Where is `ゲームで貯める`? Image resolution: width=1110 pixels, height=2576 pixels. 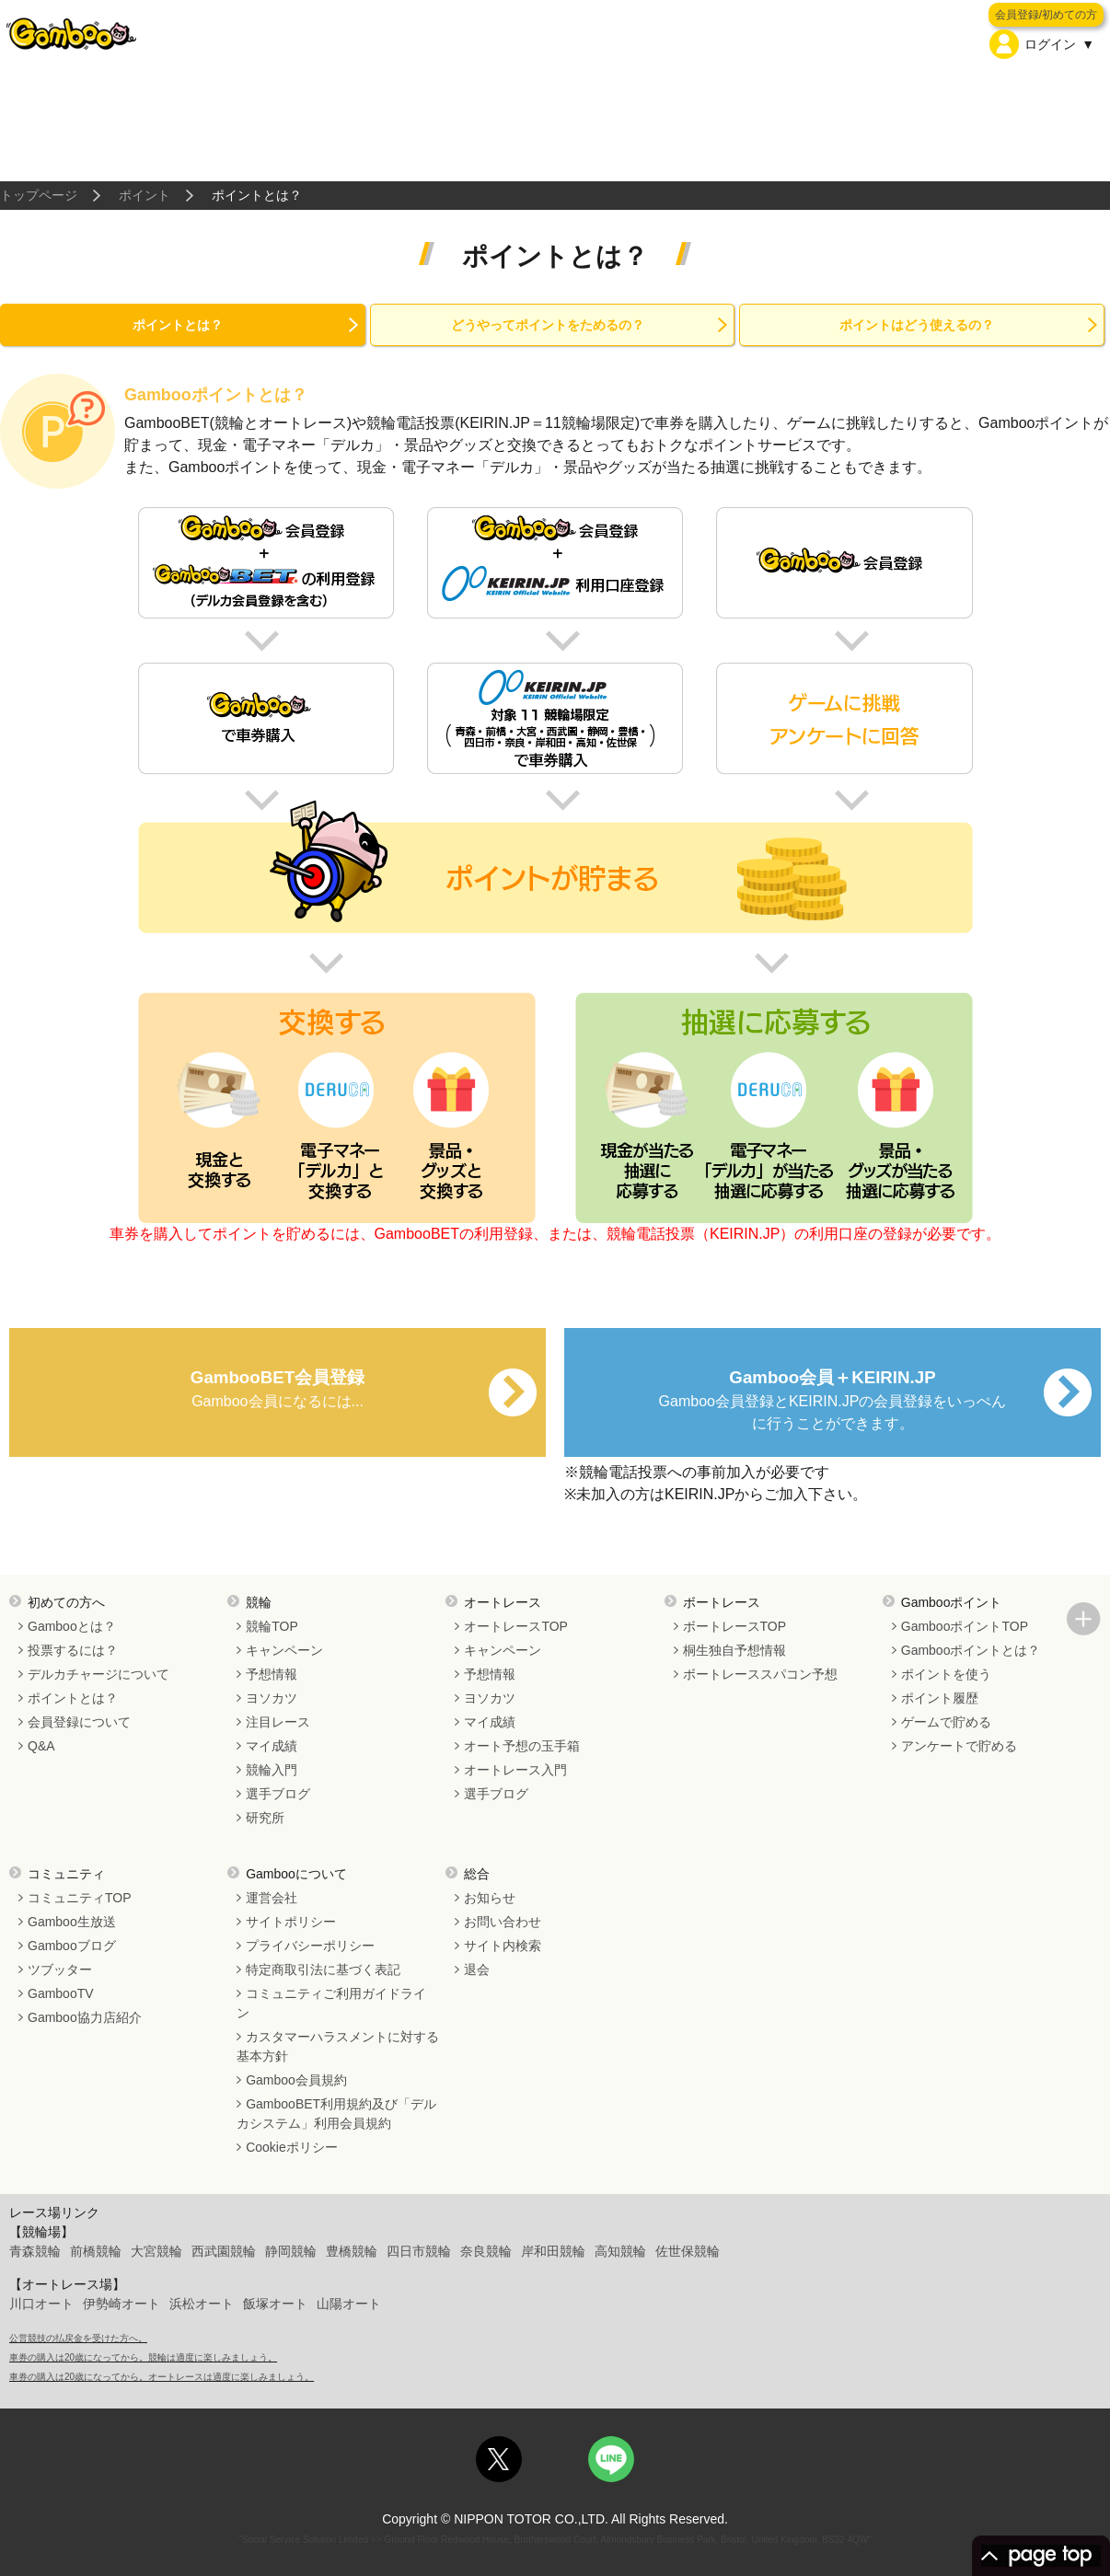 ゲームで貯める is located at coordinates (946, 1722).